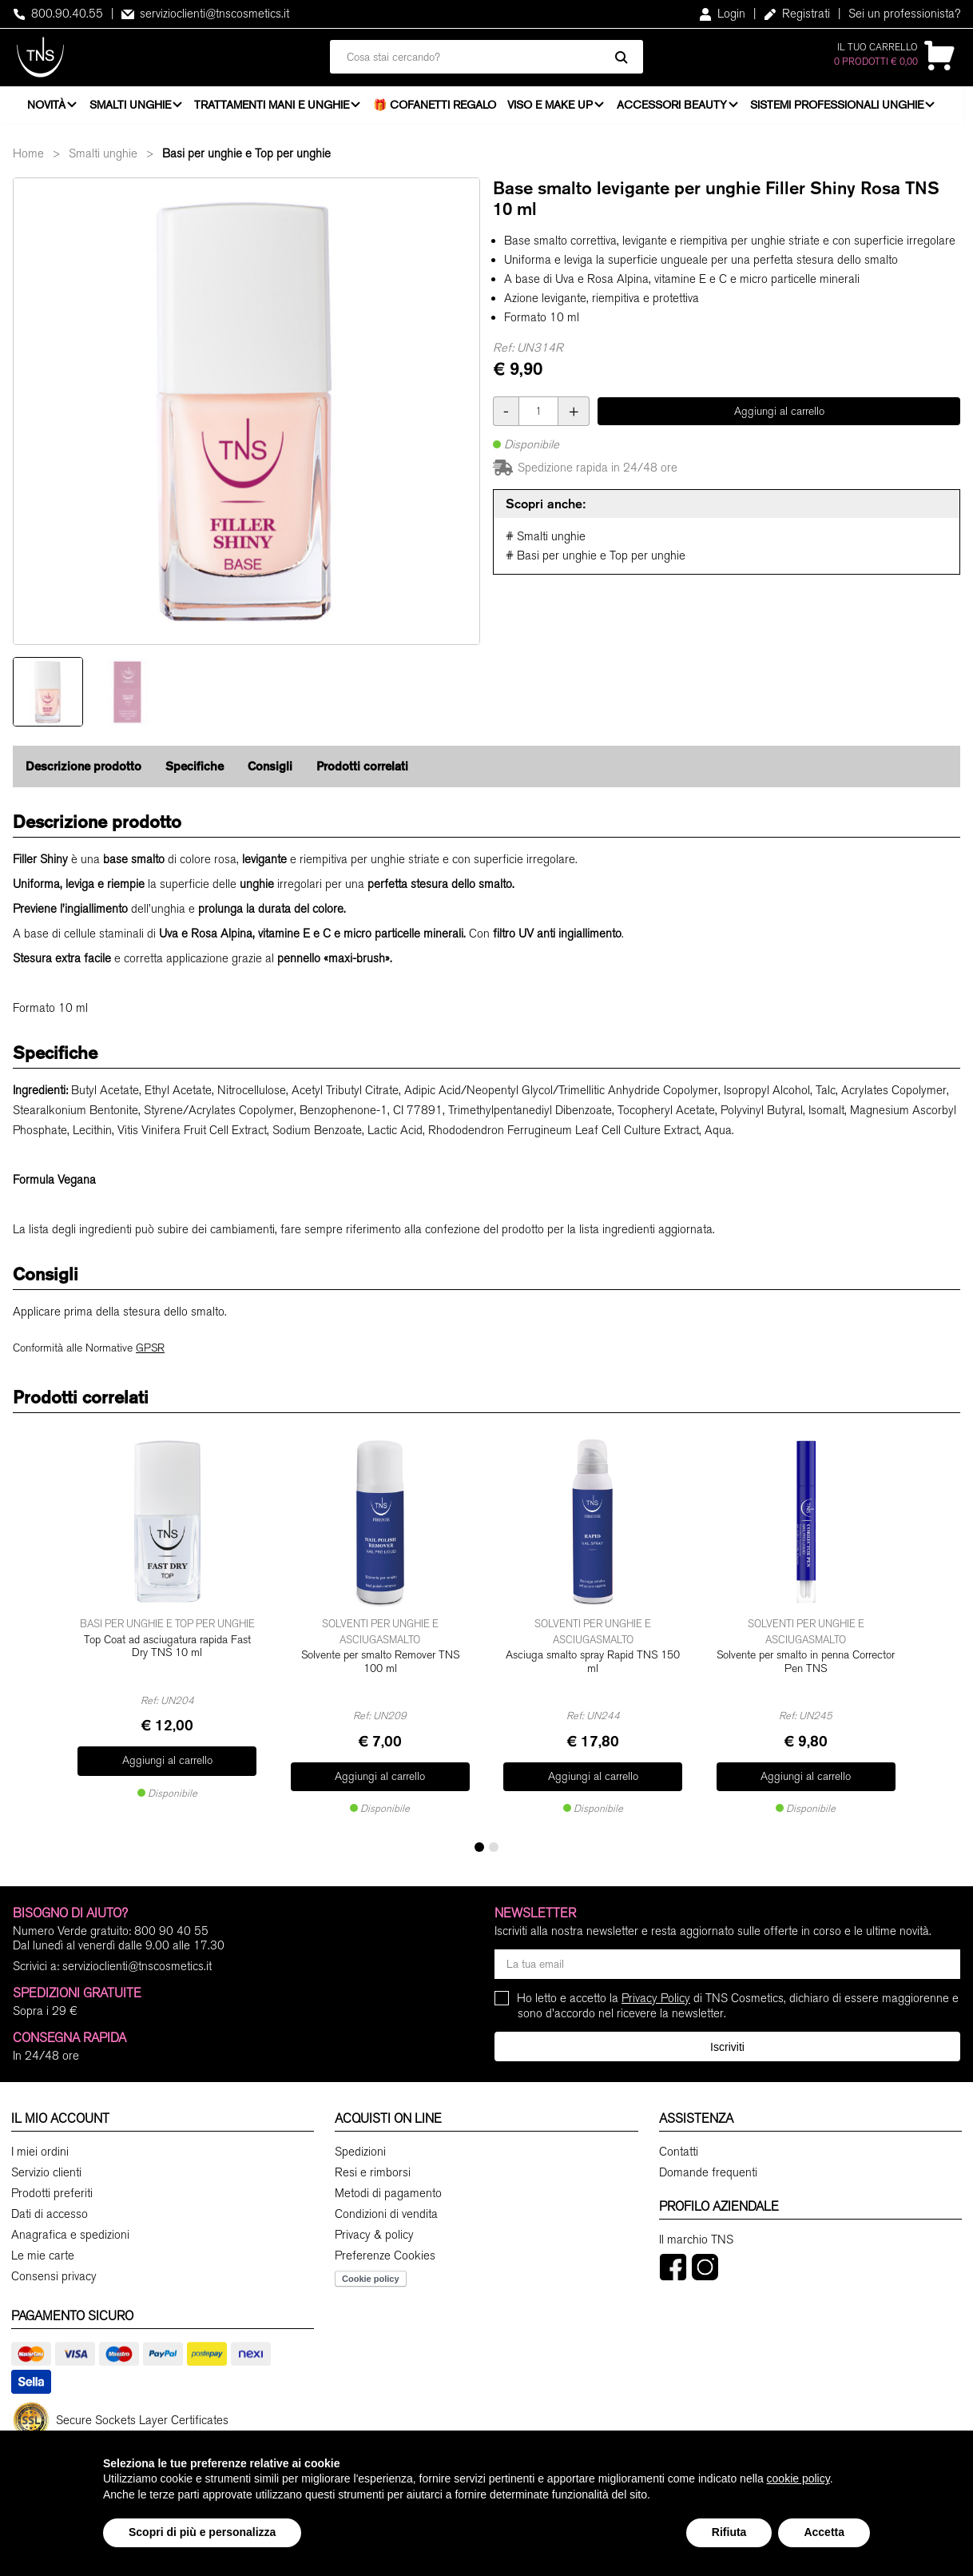 This screenshot has height=2576, width=973. What do you see at coordinates (677, 108) in the screenshot?
I see `Accessori beauty` at bounding box center [677, 108].